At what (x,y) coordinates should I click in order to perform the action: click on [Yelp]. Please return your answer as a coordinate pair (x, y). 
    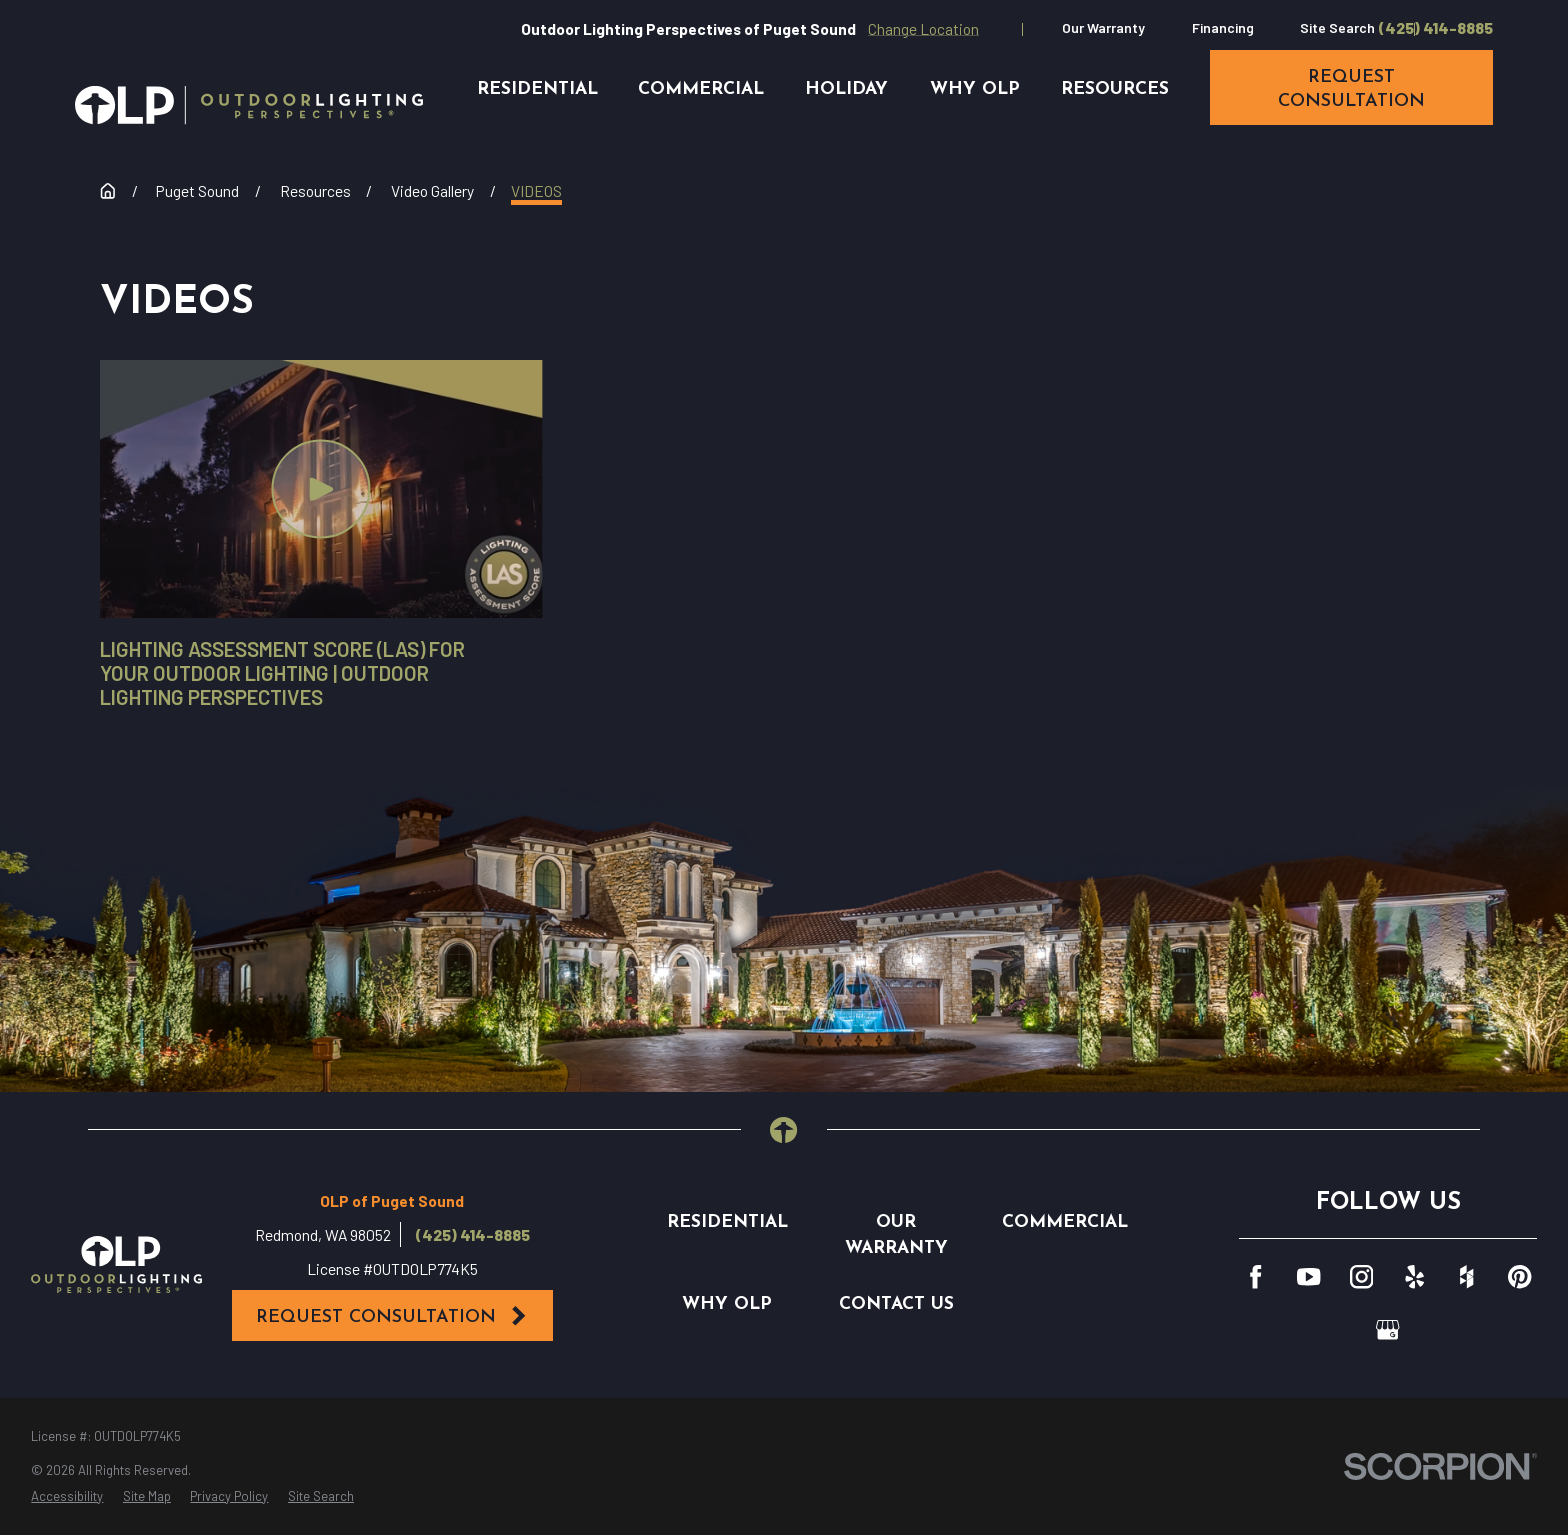
    Looking at the image, I should click on (1414, 1276).